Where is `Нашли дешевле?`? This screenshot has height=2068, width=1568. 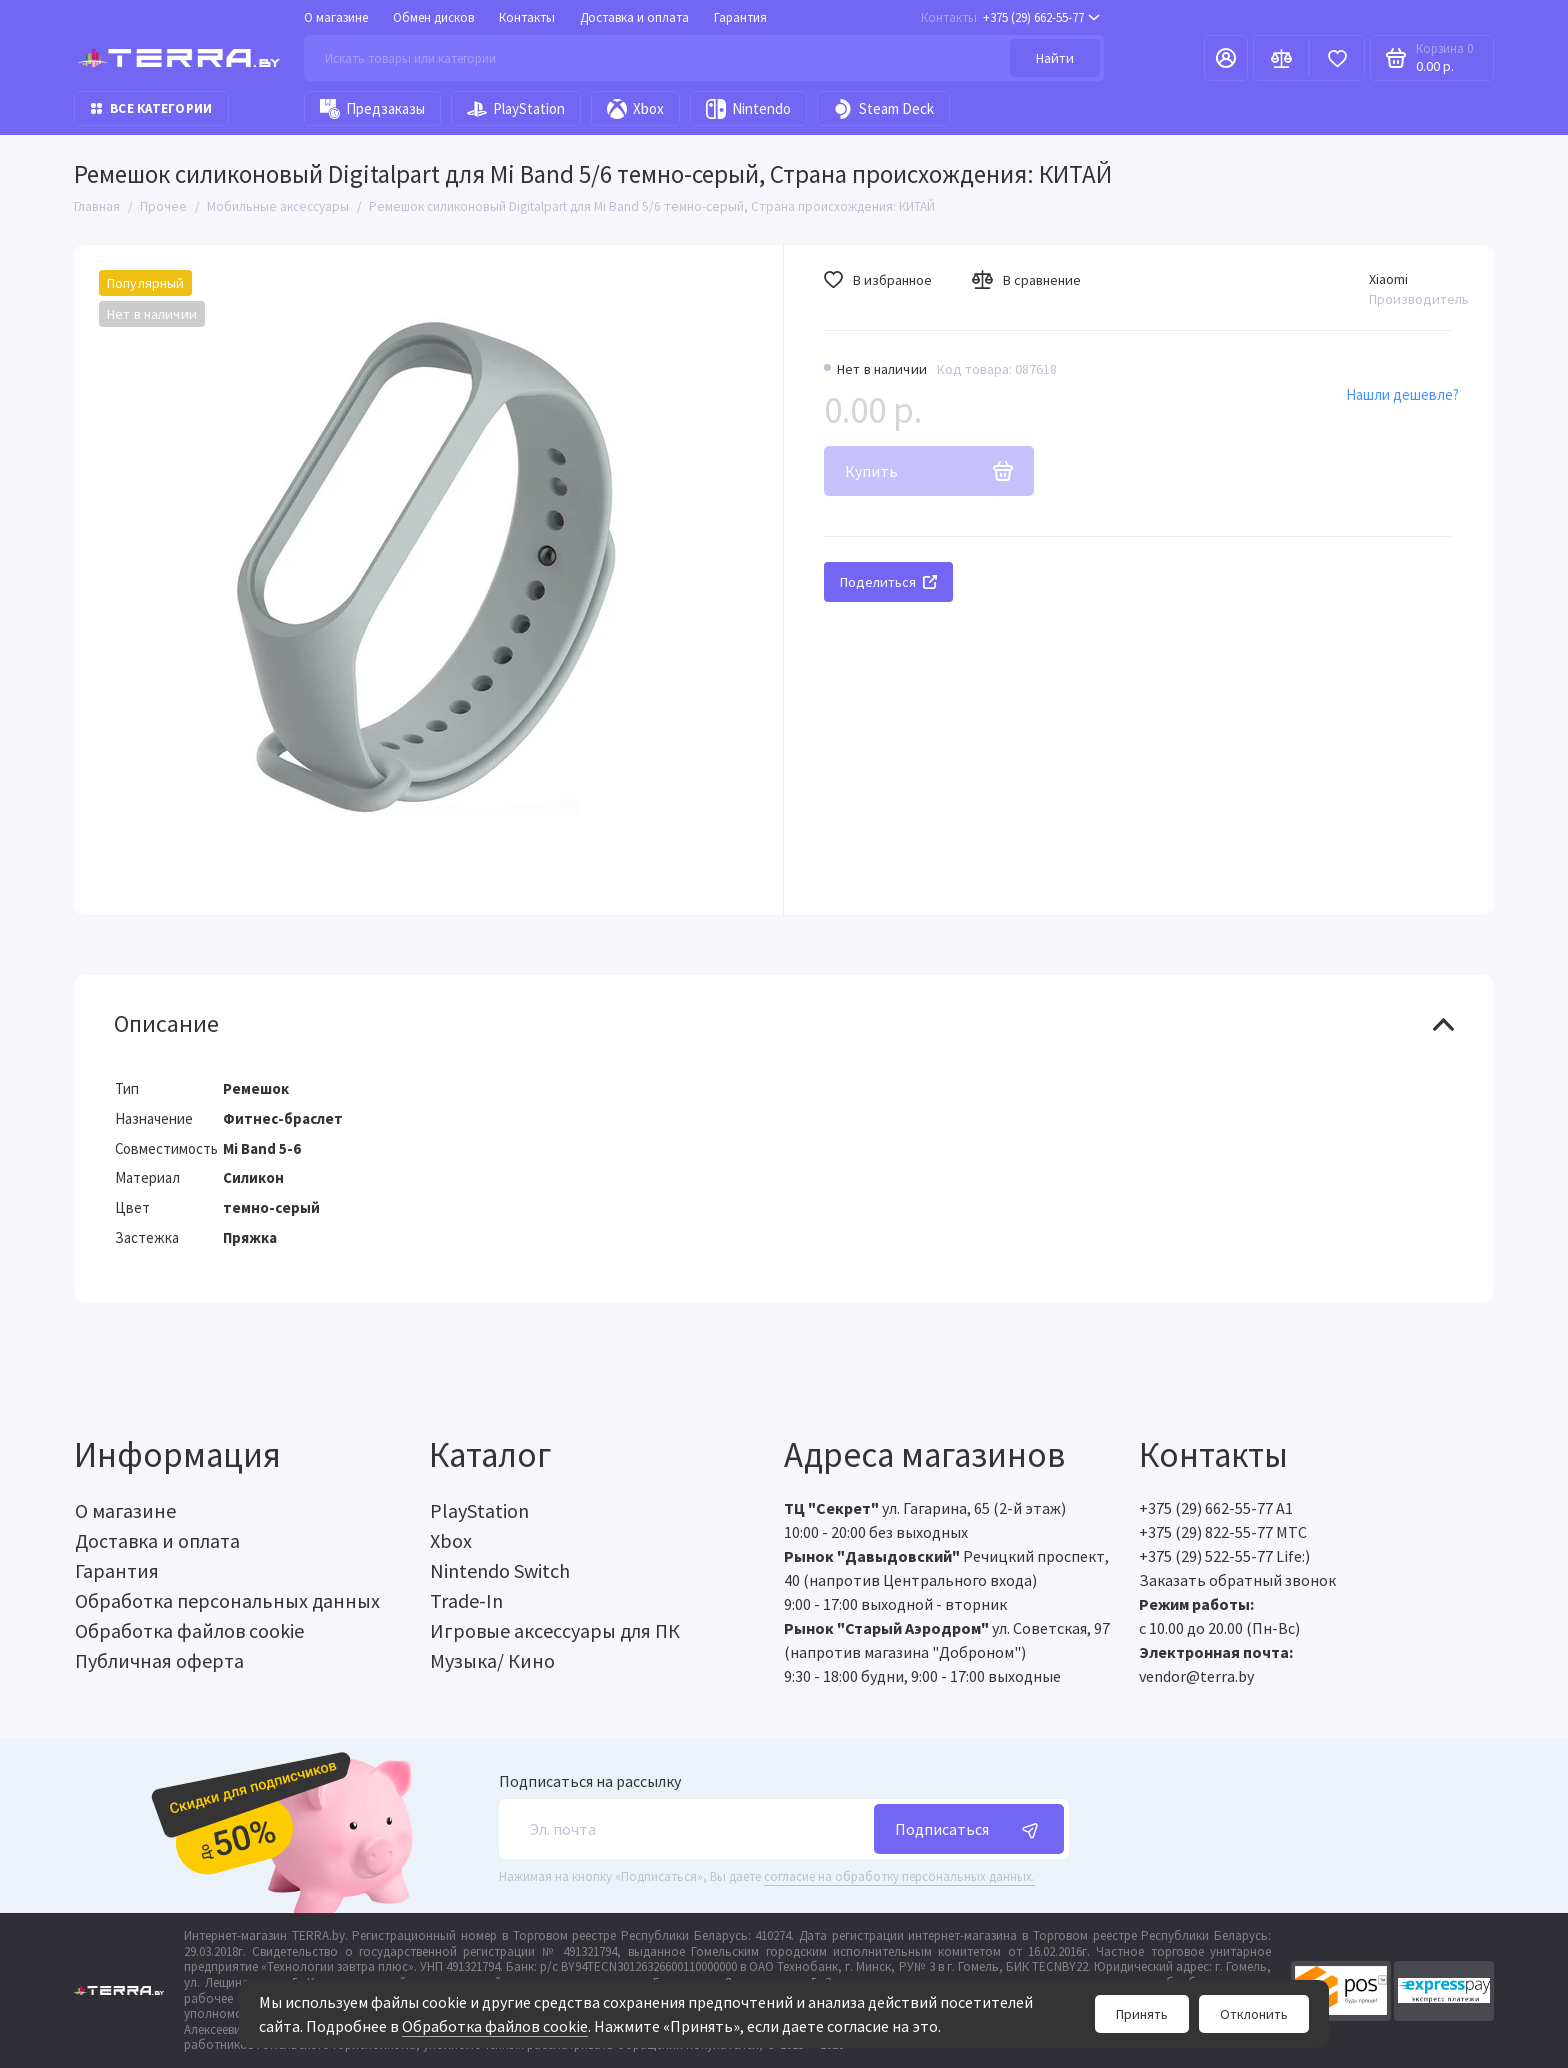 Нашли дешевле? is located at coordinates (1402, 394).